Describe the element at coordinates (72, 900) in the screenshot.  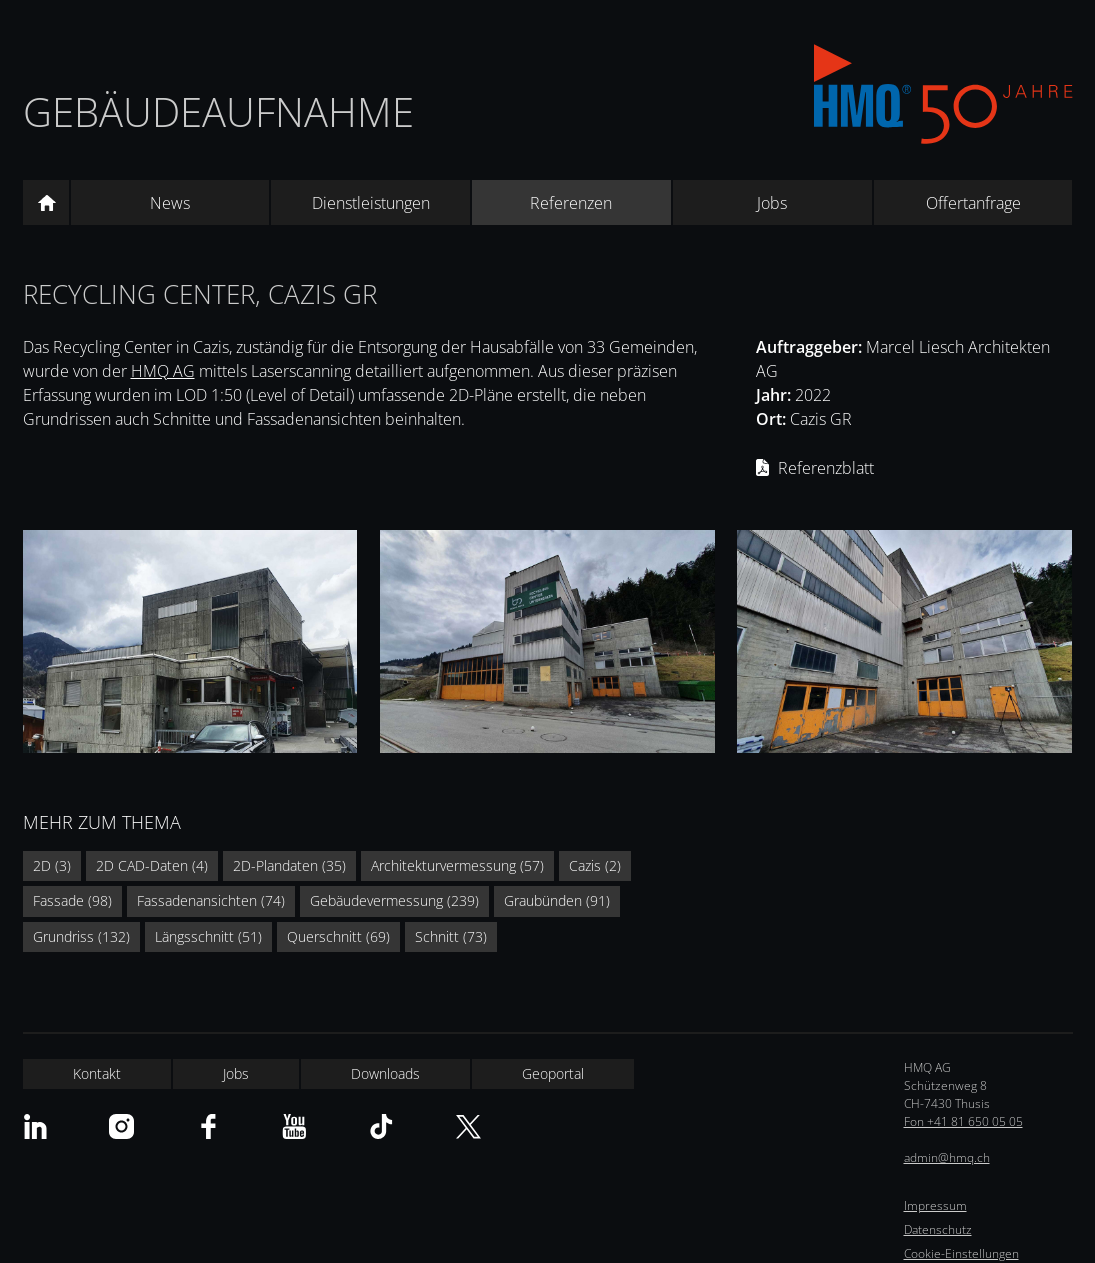
I see `Fassade (98)` at that location.